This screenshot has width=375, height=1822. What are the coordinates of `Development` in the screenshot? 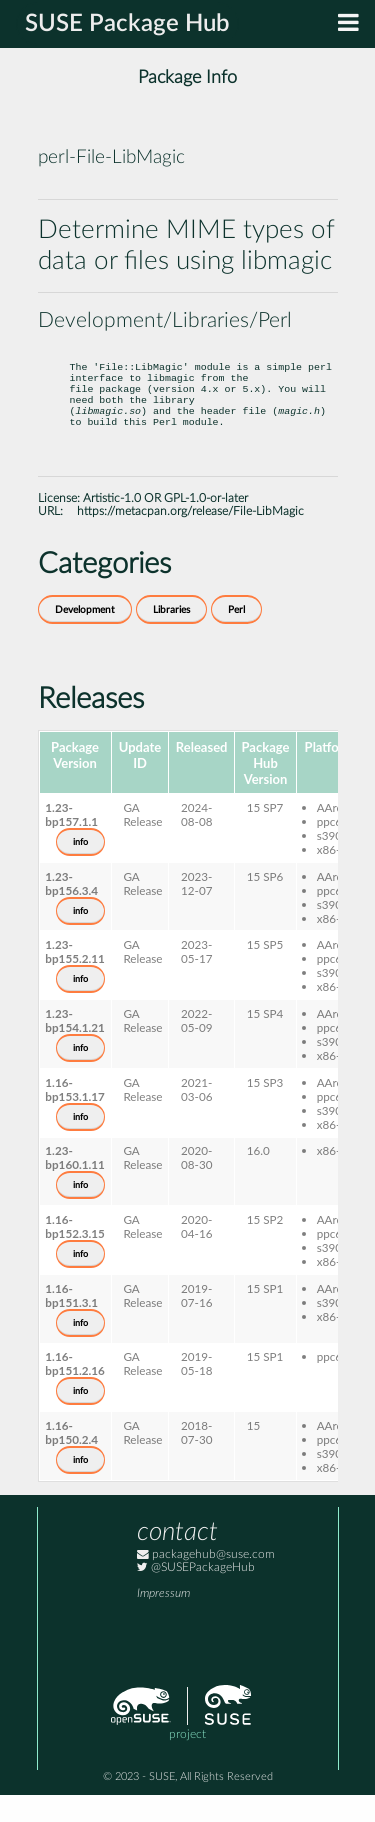 It's located at (85, 637).